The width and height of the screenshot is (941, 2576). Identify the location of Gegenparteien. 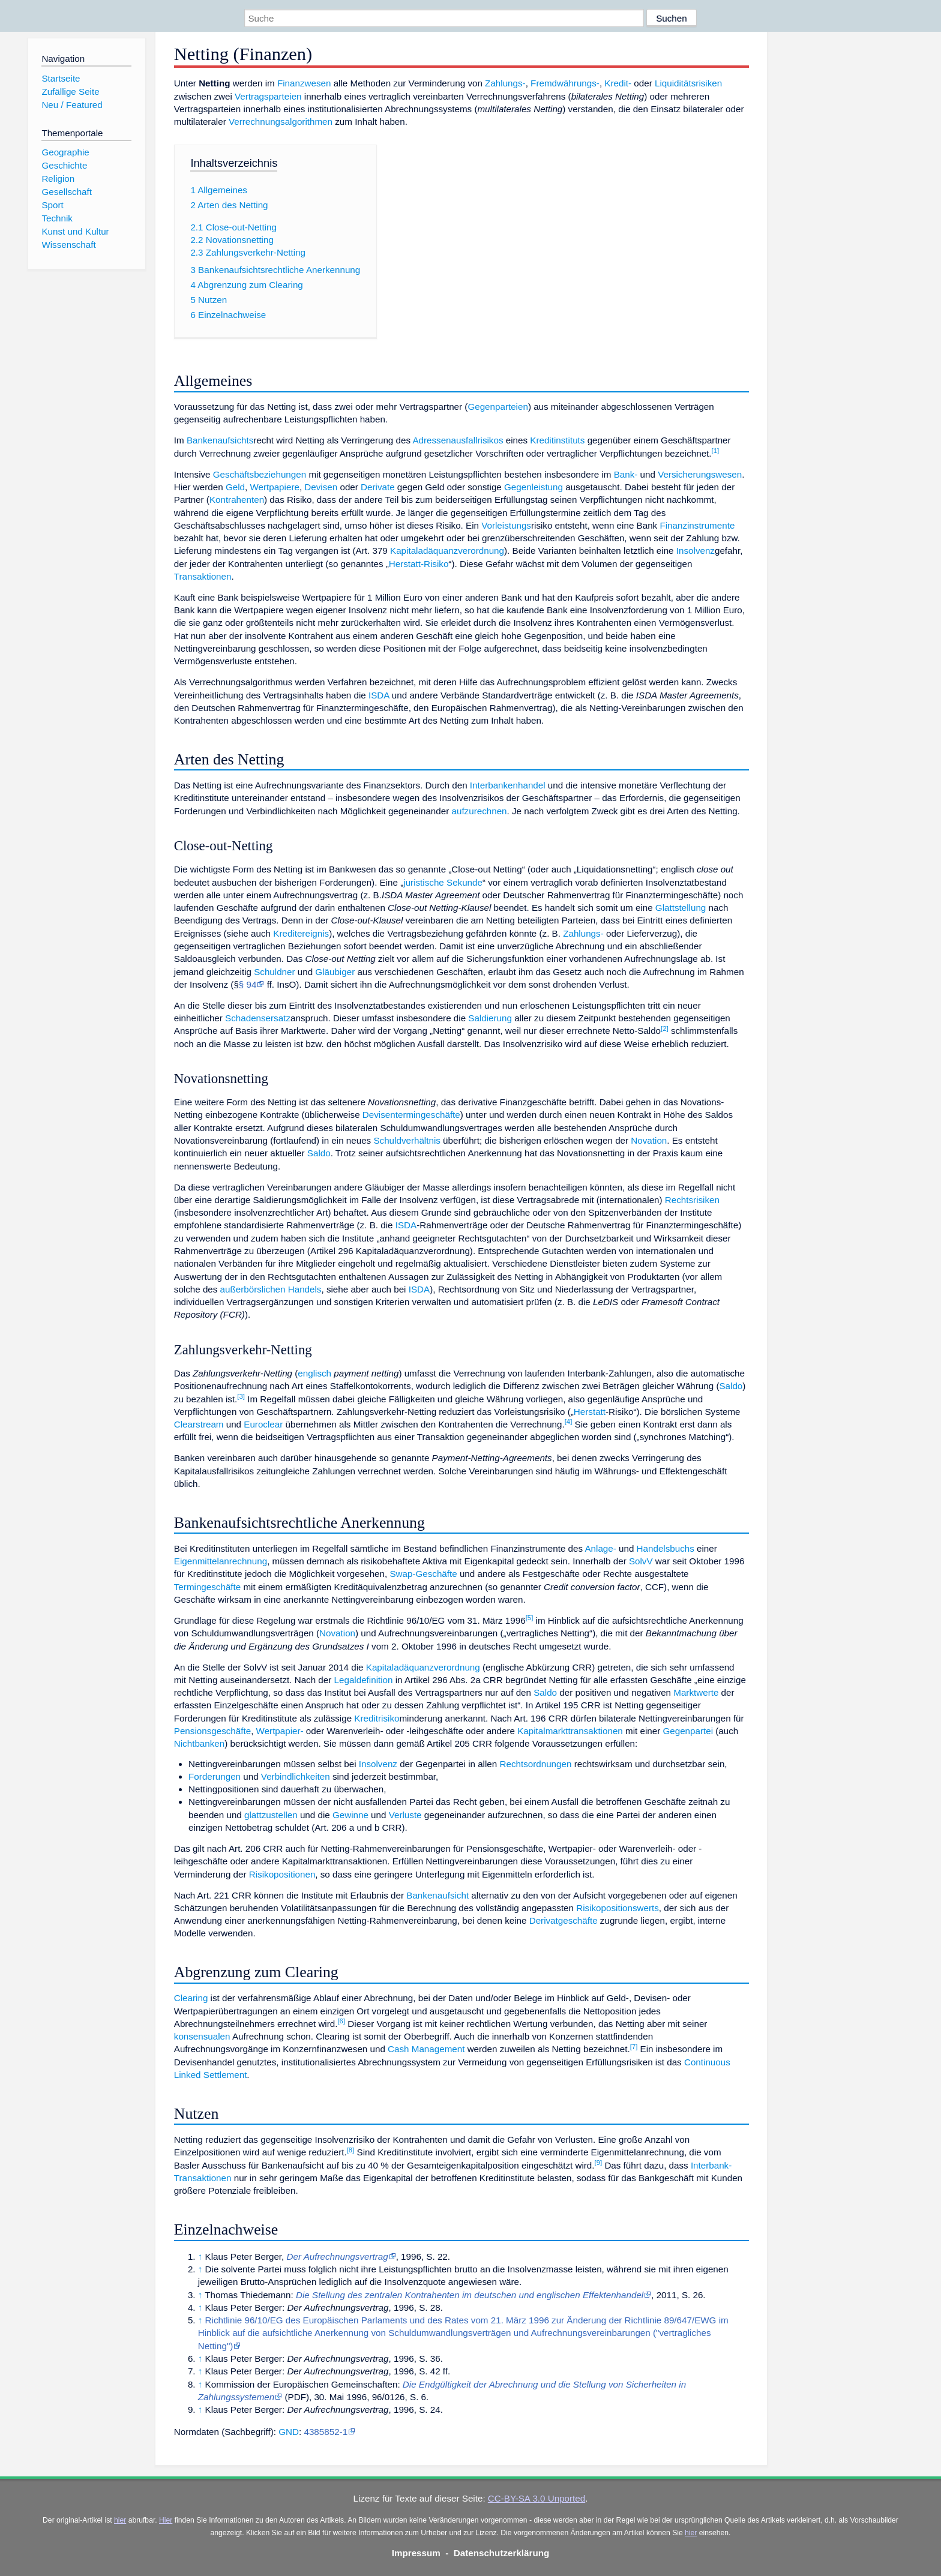
(497, 406).